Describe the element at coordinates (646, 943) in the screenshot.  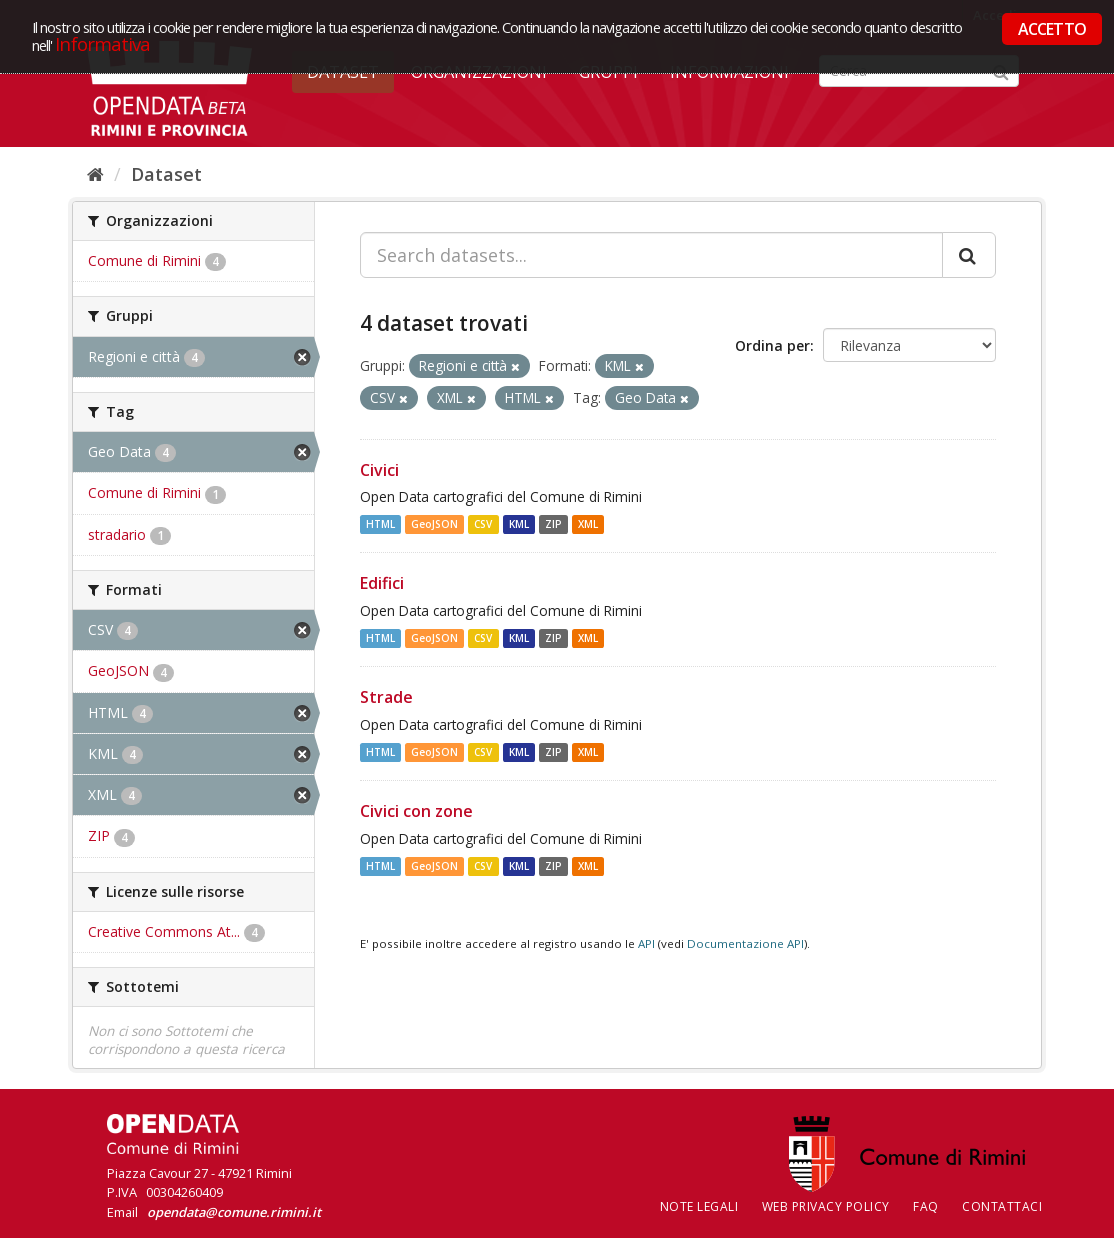
I see `API` at that location.